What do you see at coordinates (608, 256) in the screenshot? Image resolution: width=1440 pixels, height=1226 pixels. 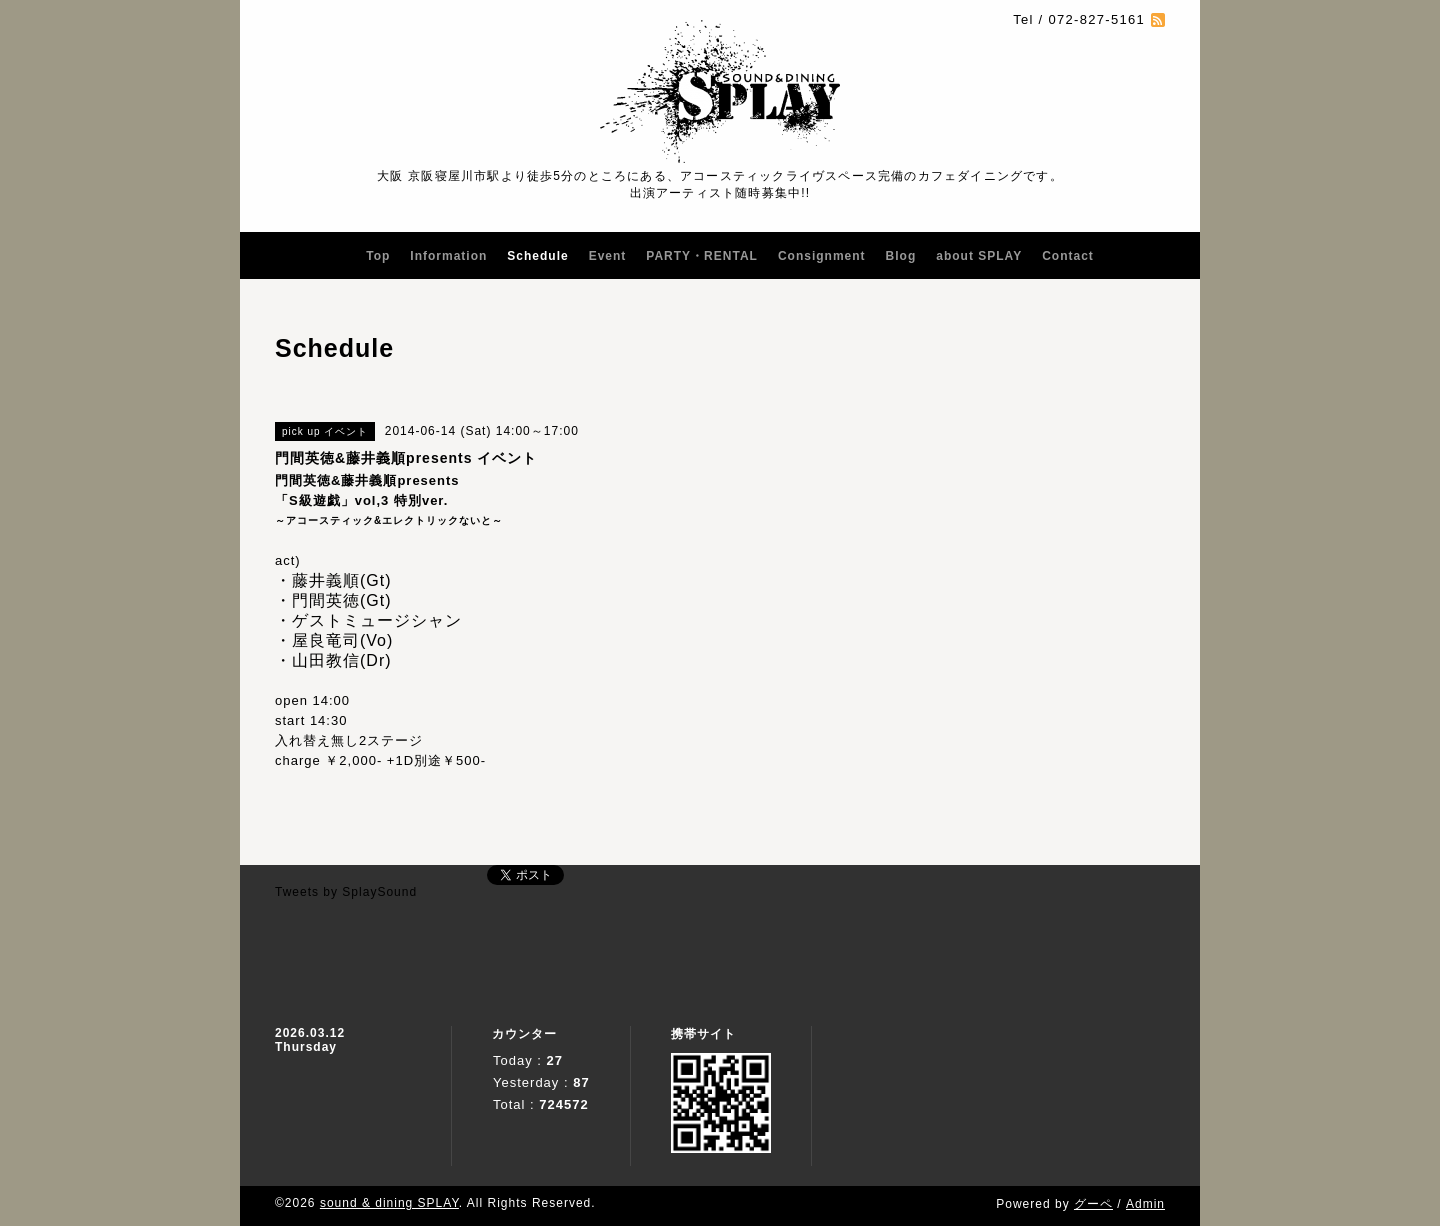 I see `Event` at bounding box center [608, 256].